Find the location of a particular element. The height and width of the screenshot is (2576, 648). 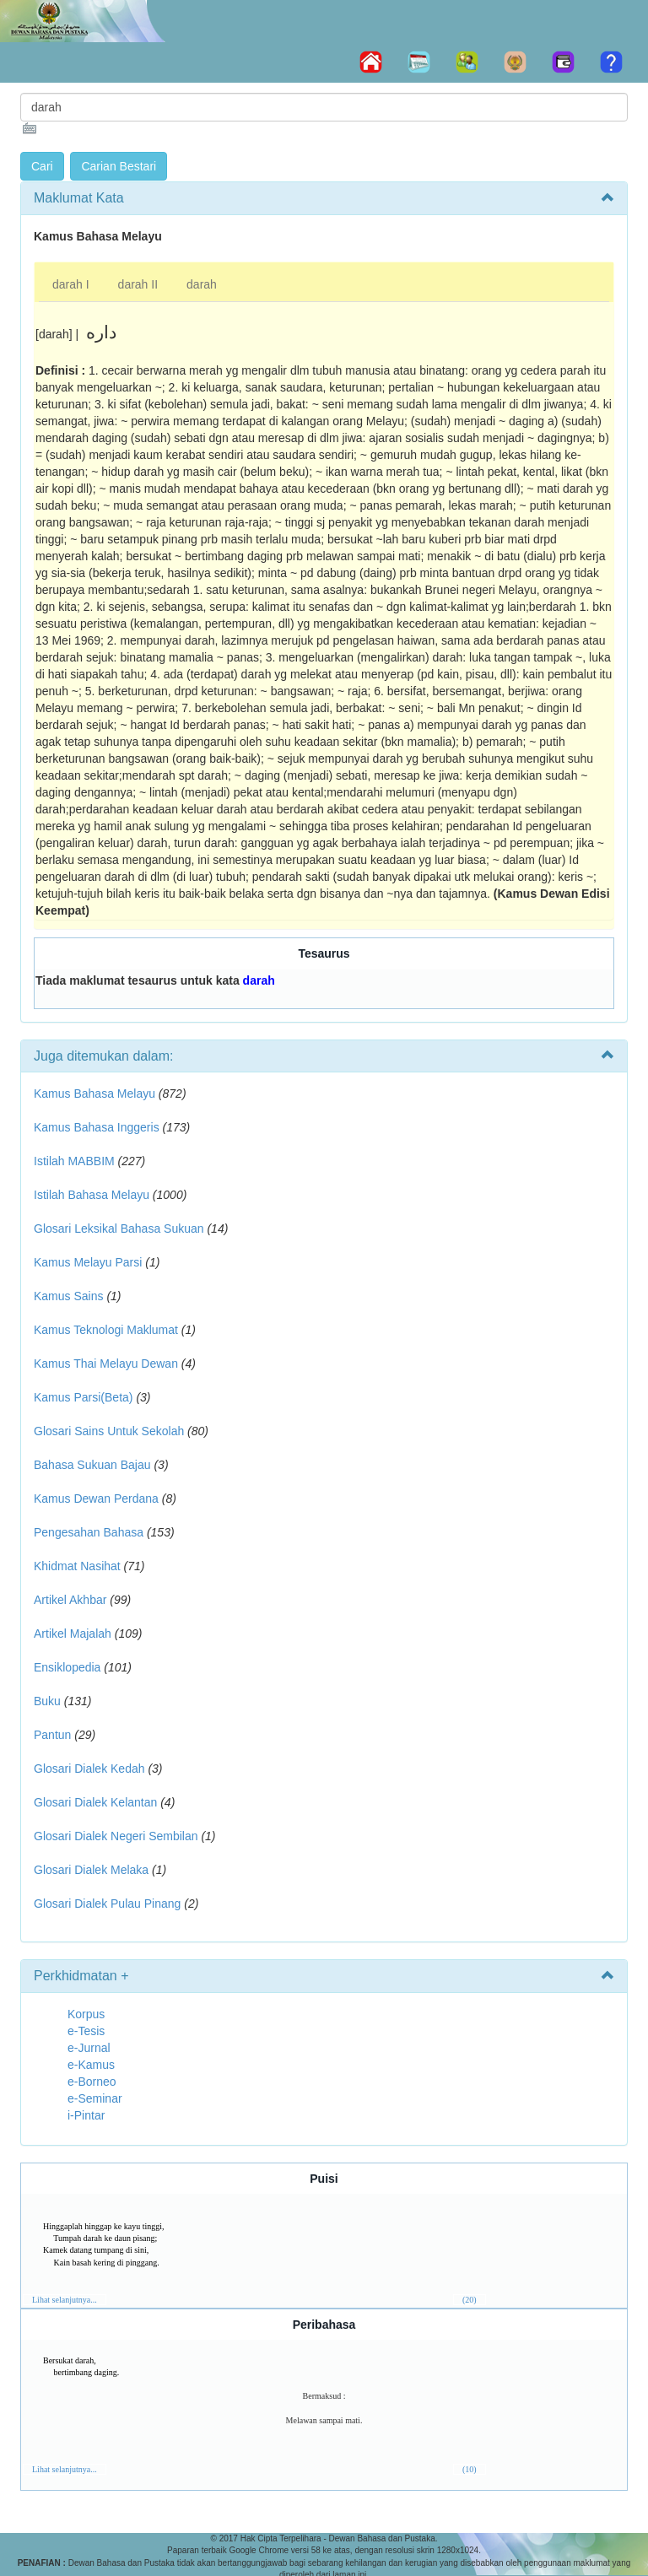

(10) is located at coordinates (469, 2469).